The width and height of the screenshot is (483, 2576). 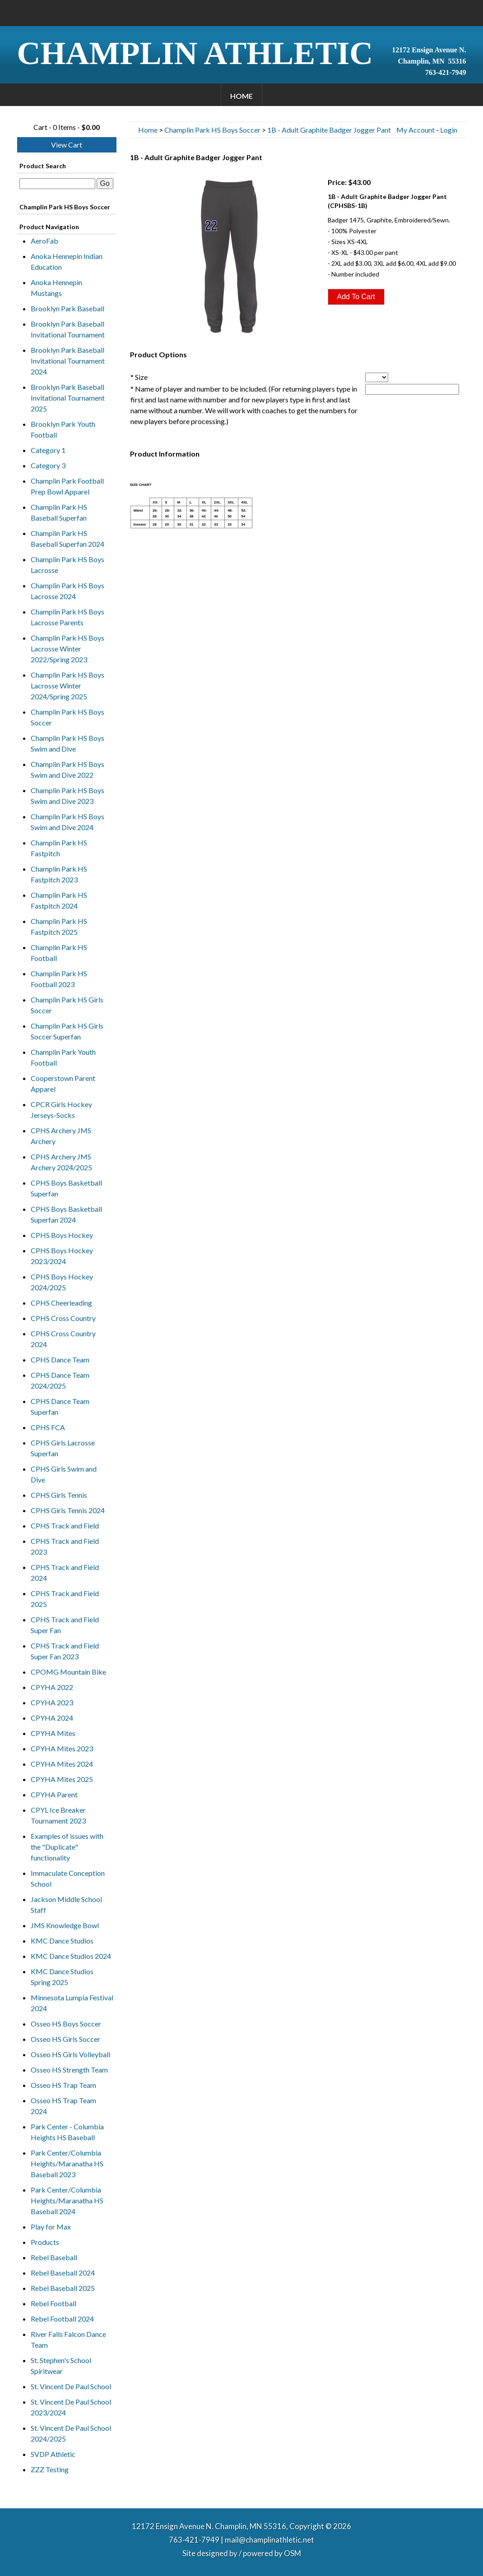 I want to click on Rebel Baseball 2024, so click(x=63, y=2272).